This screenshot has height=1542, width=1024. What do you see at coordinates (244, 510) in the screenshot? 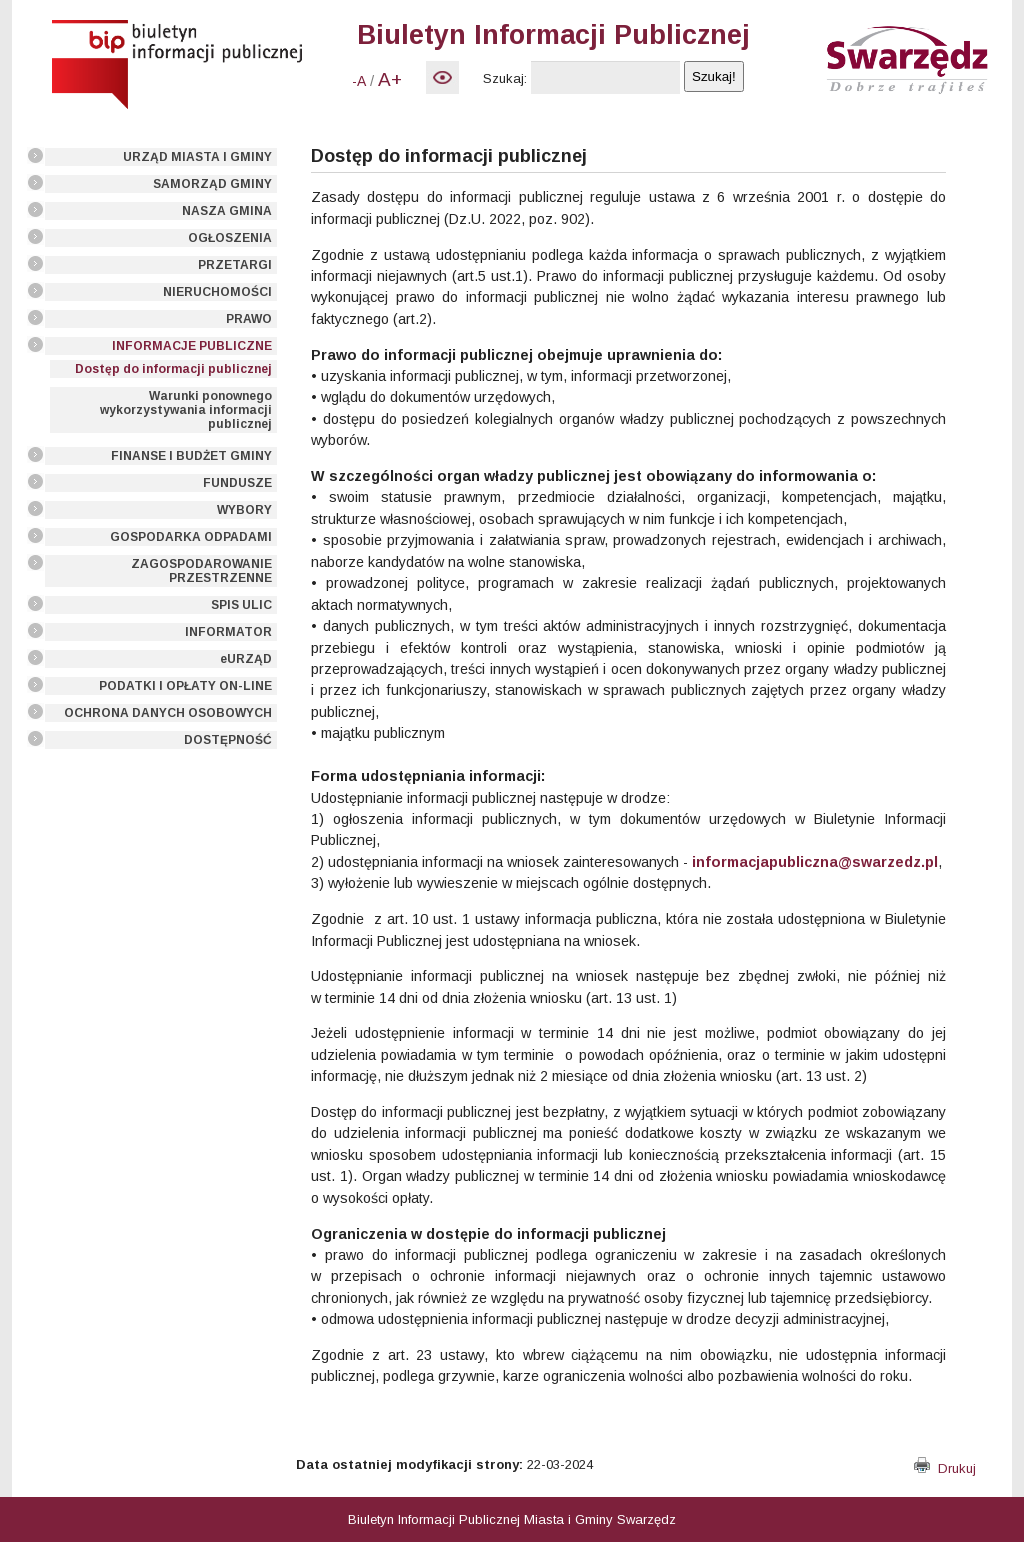
I see `WYBORY` at bounding box center [244, 510].